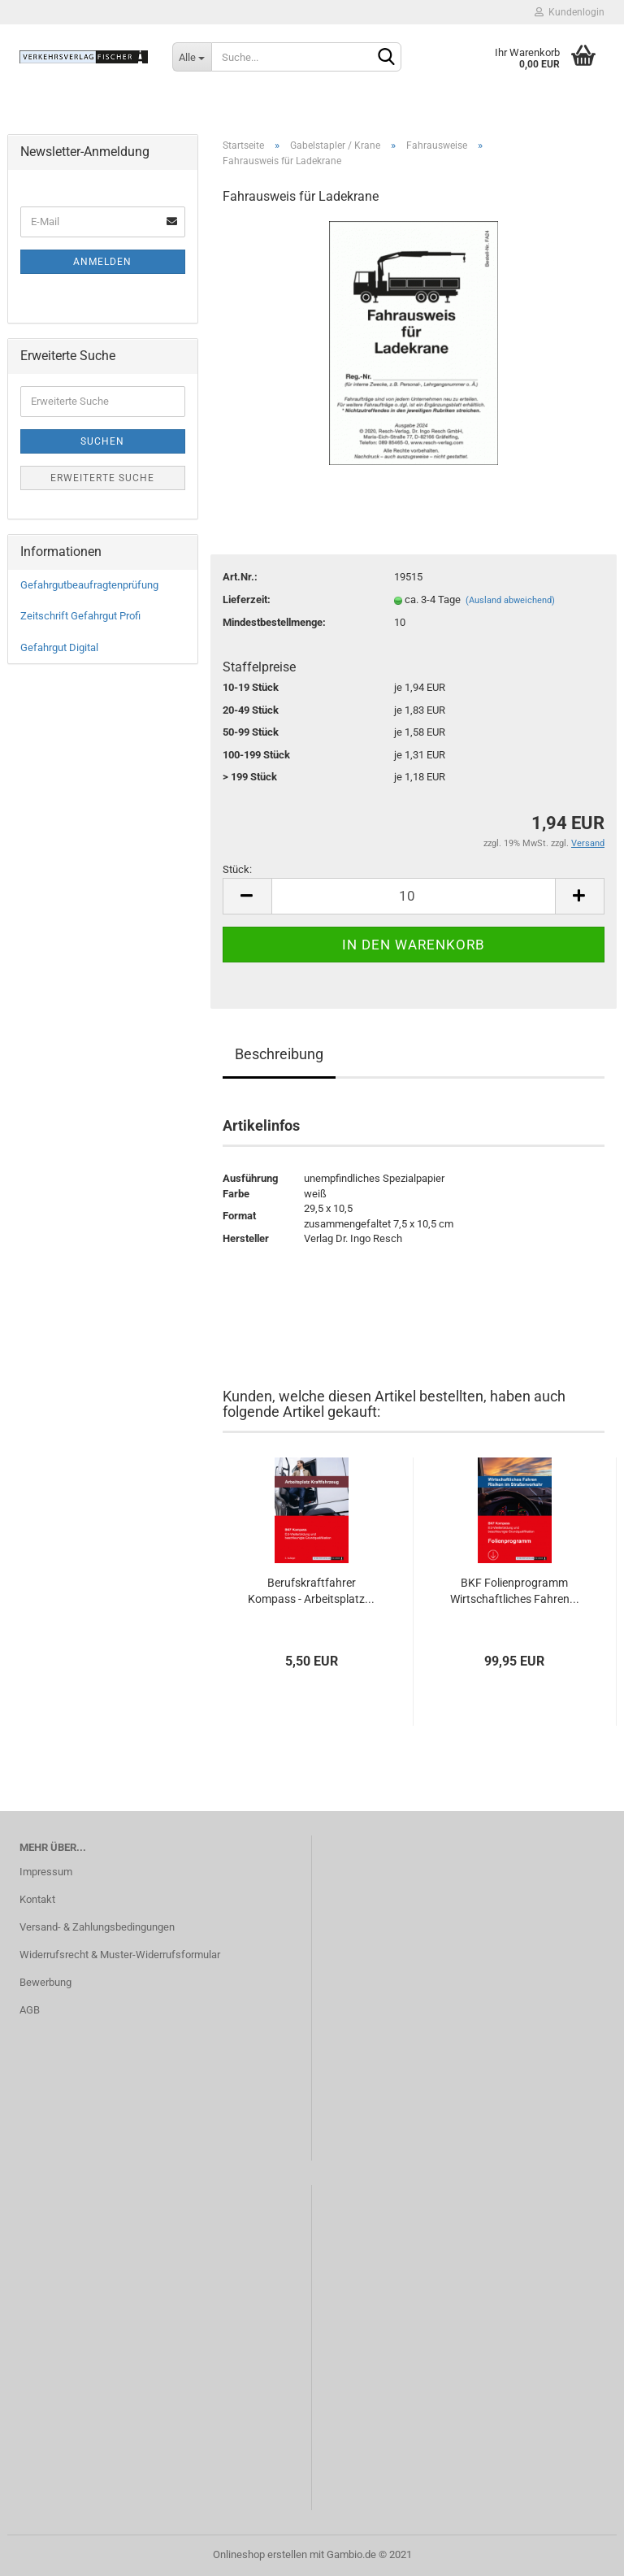 The image size is (624, 2576). I want to click on Widerrufsrecht & Muster-Widerrufsformular, so click(120, 1954).